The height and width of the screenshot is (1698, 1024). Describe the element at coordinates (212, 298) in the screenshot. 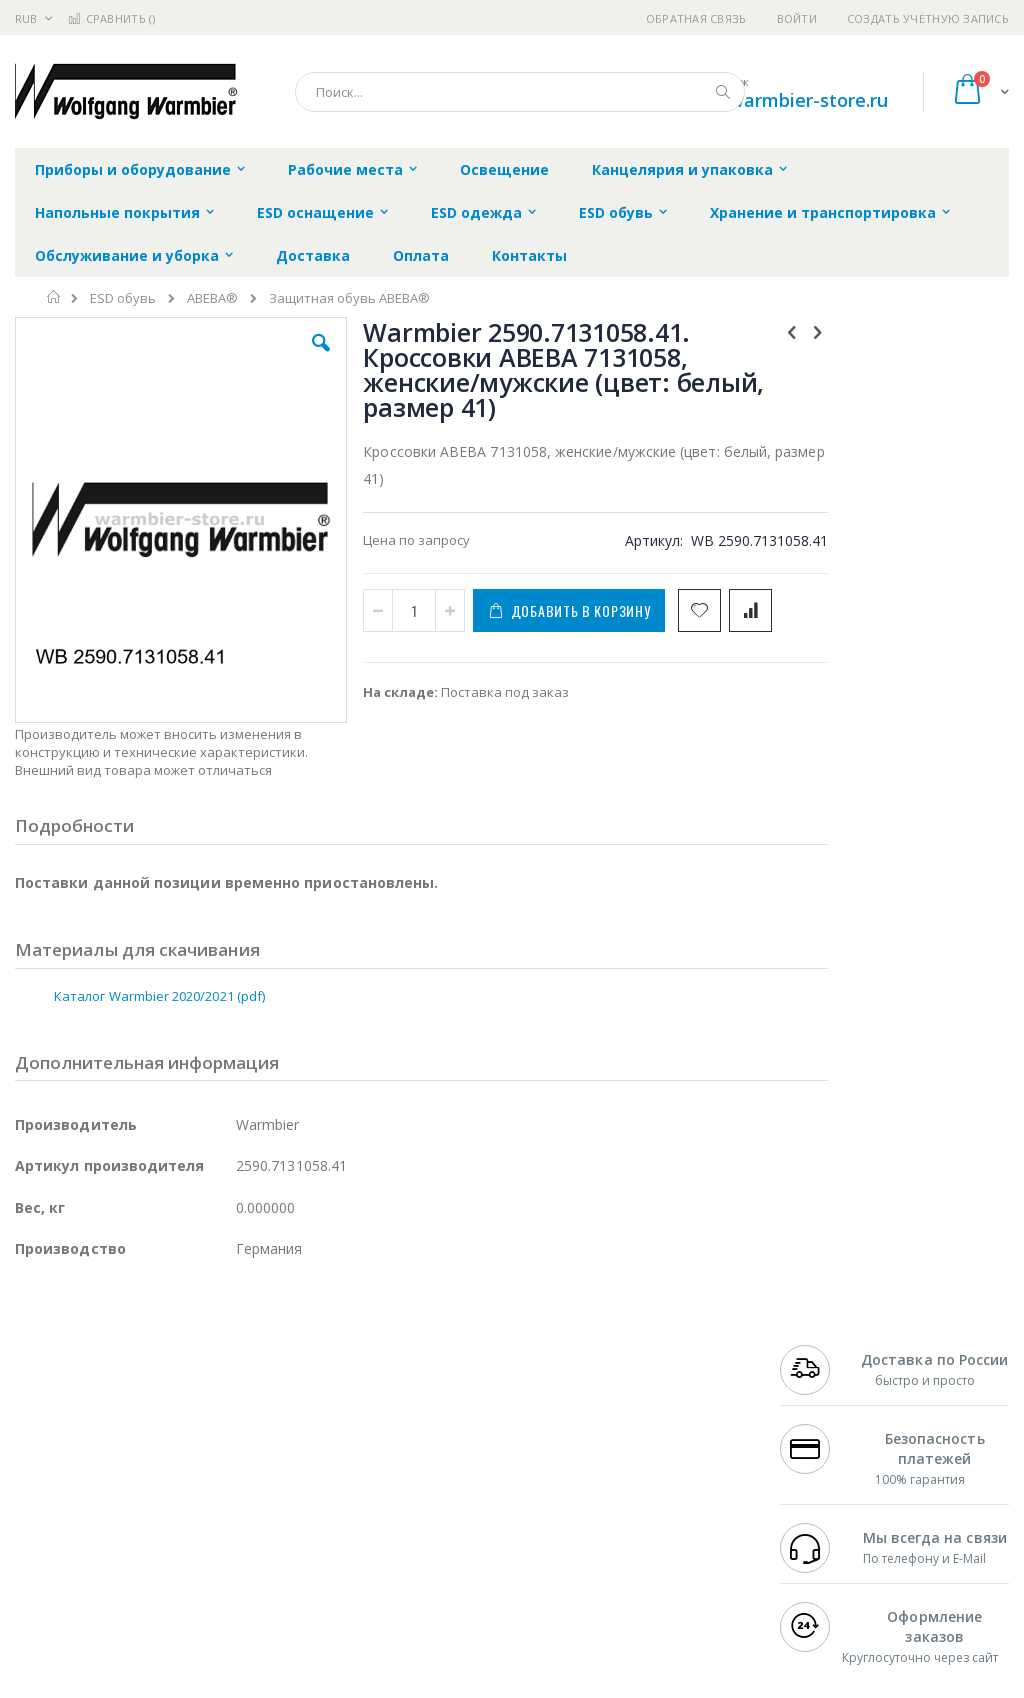

I see `ABEBA®` at that location.